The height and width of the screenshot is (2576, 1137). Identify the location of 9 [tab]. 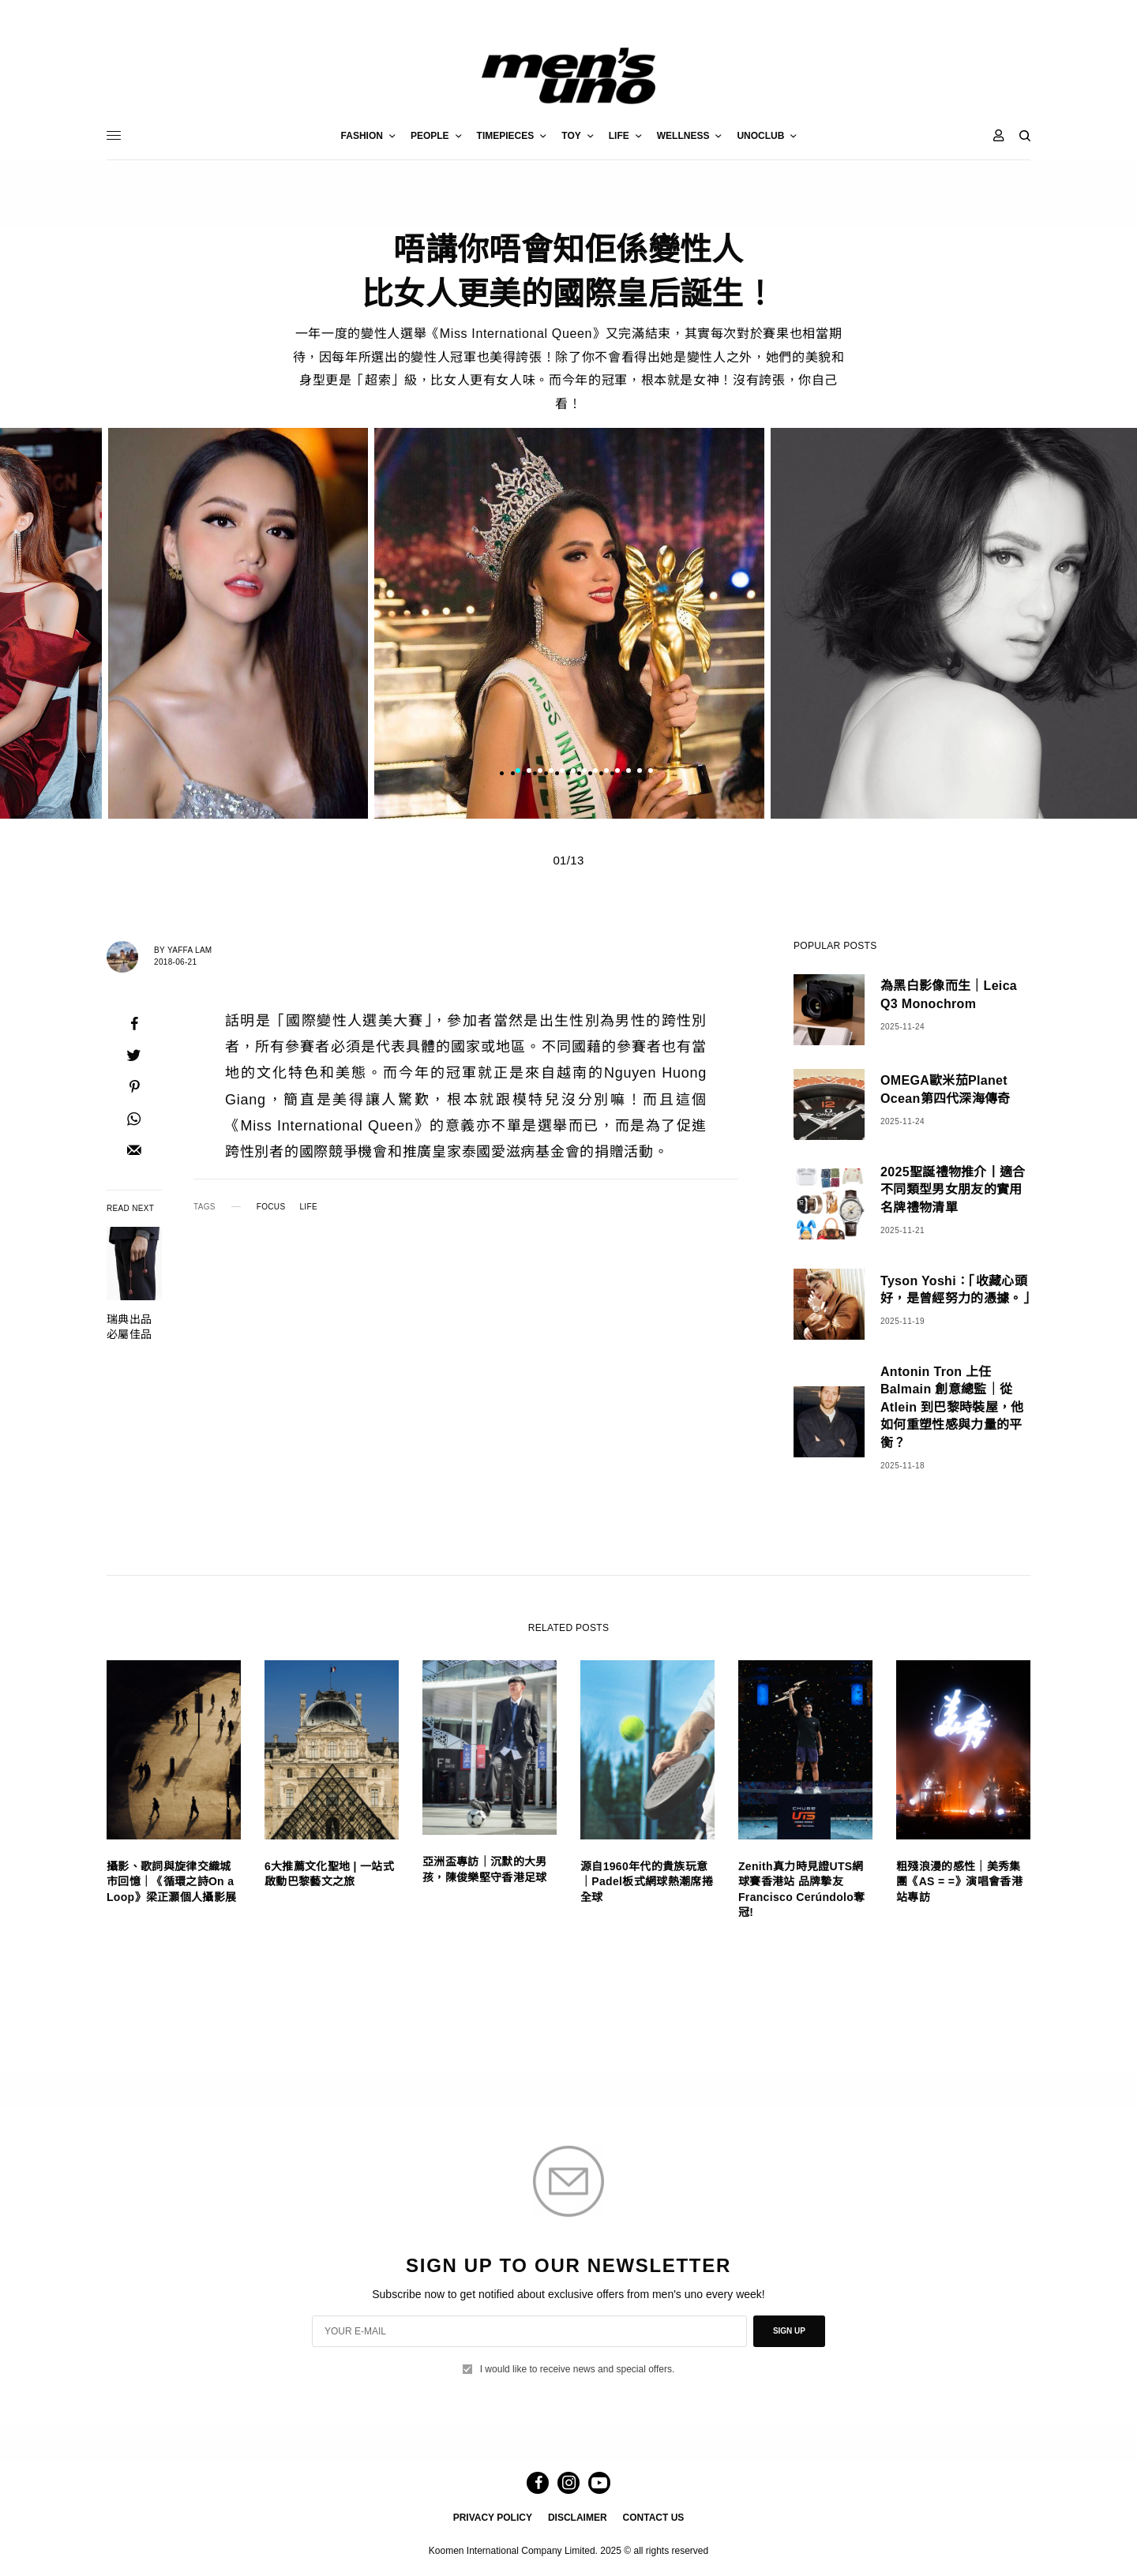
(606, 772).